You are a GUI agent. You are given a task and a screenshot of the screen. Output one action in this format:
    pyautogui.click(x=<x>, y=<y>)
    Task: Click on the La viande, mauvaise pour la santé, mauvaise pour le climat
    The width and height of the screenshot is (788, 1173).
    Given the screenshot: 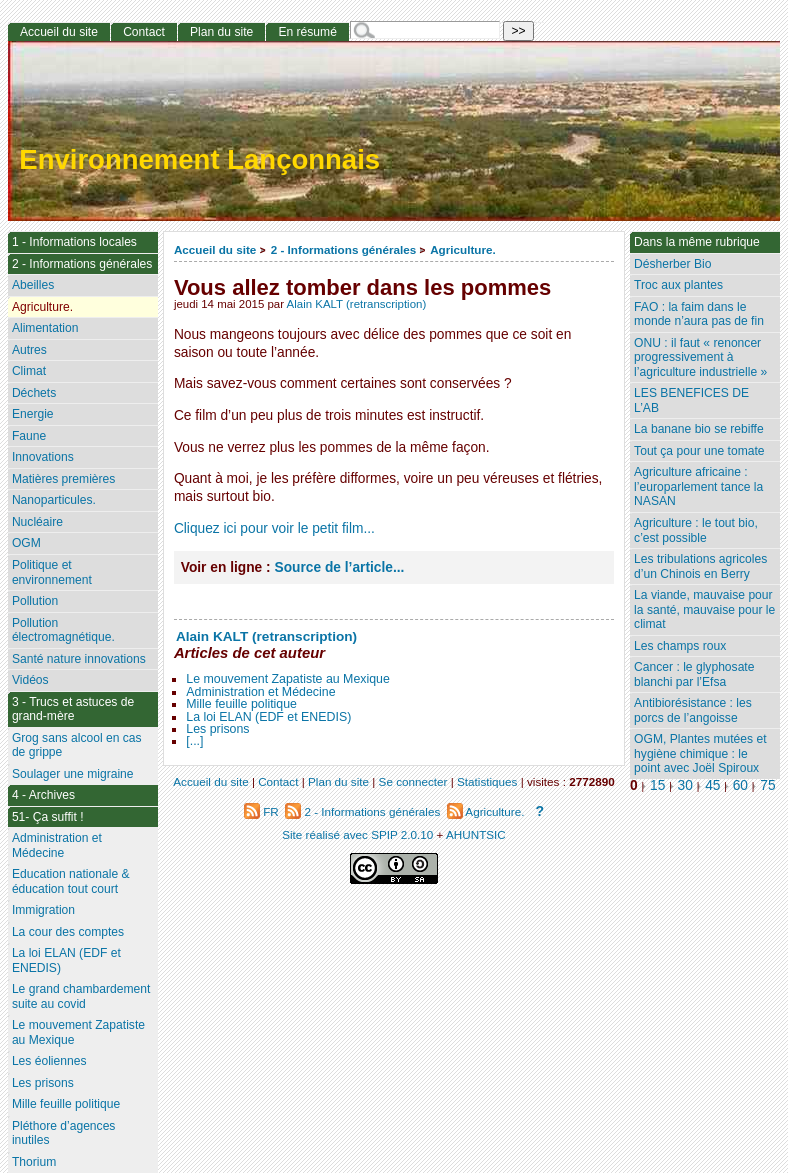 What is the action you would take?
    pyautogui.click(x=704, y=609)
    